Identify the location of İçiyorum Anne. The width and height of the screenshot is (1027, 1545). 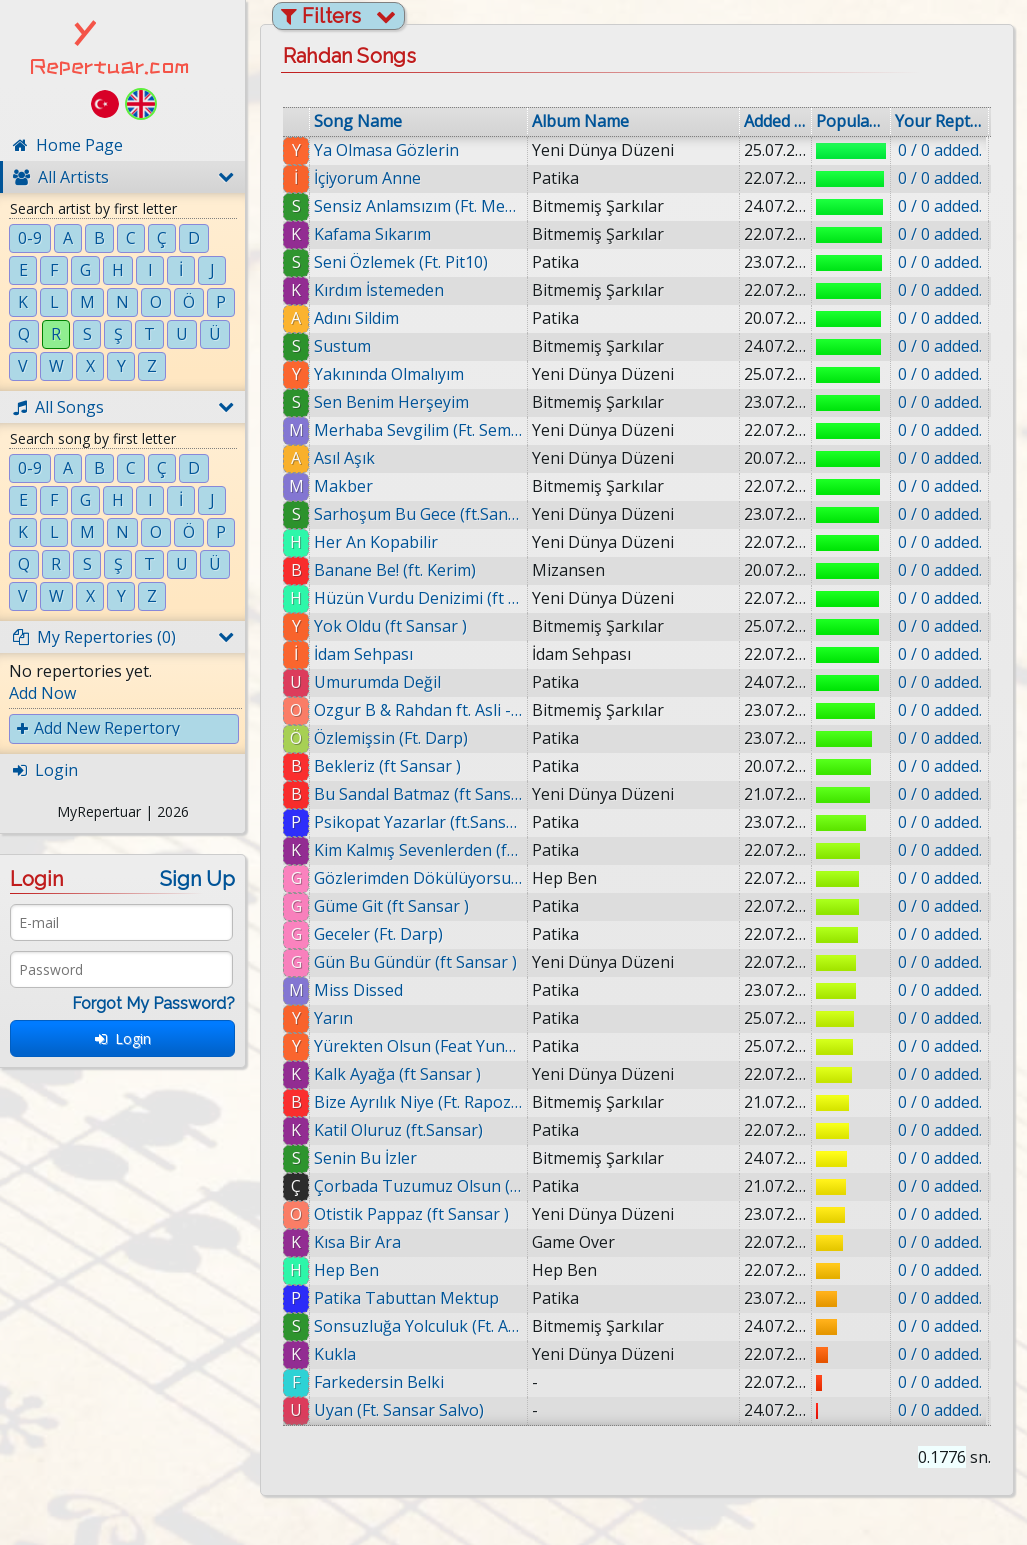
(367, 178).